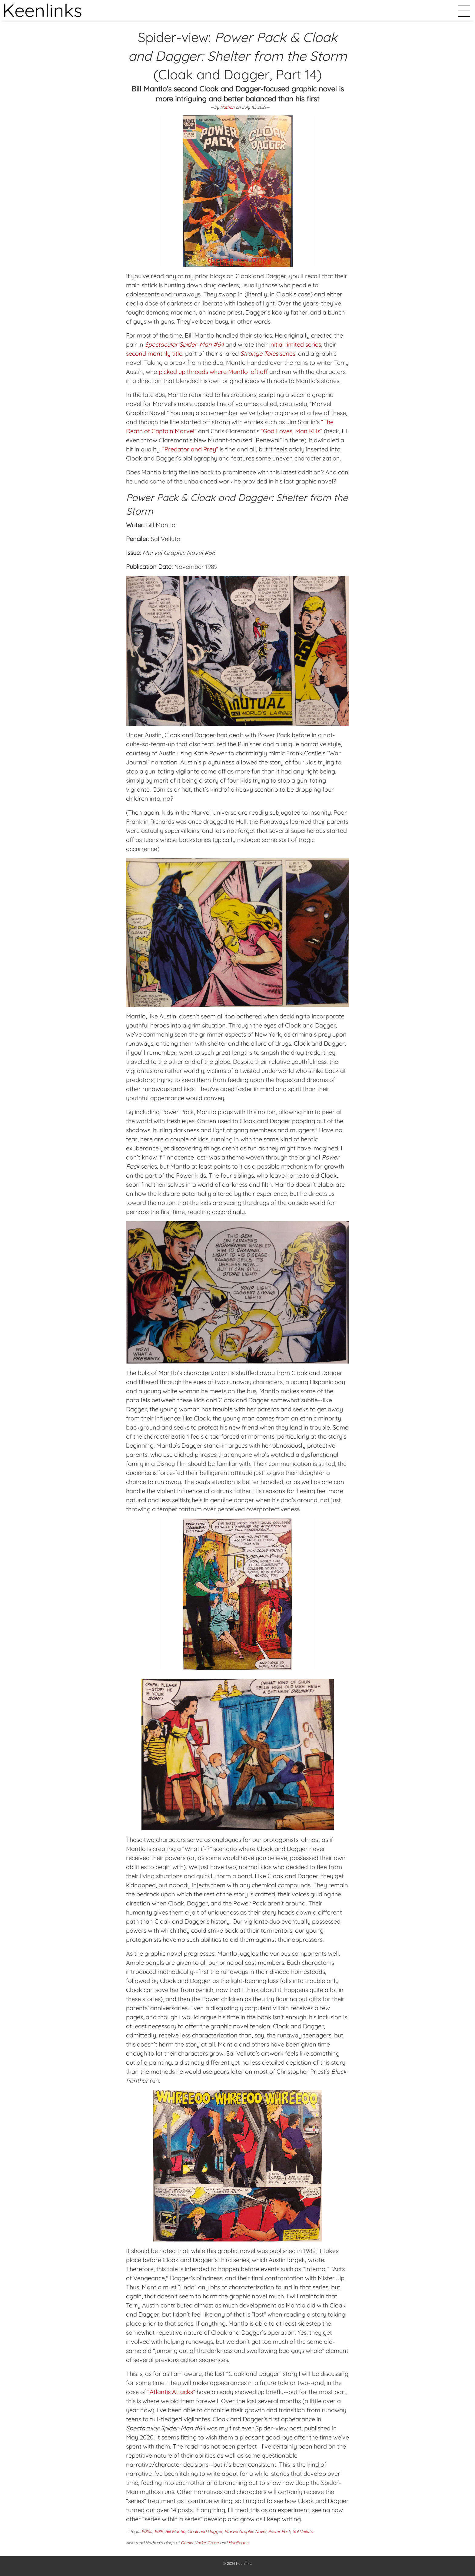 The image size is (475, 2576). What do you see at coordinates (171, 2392) in the screenshot?
I see `“Atlantis Attacks”` at bounding box center [171, 2392].